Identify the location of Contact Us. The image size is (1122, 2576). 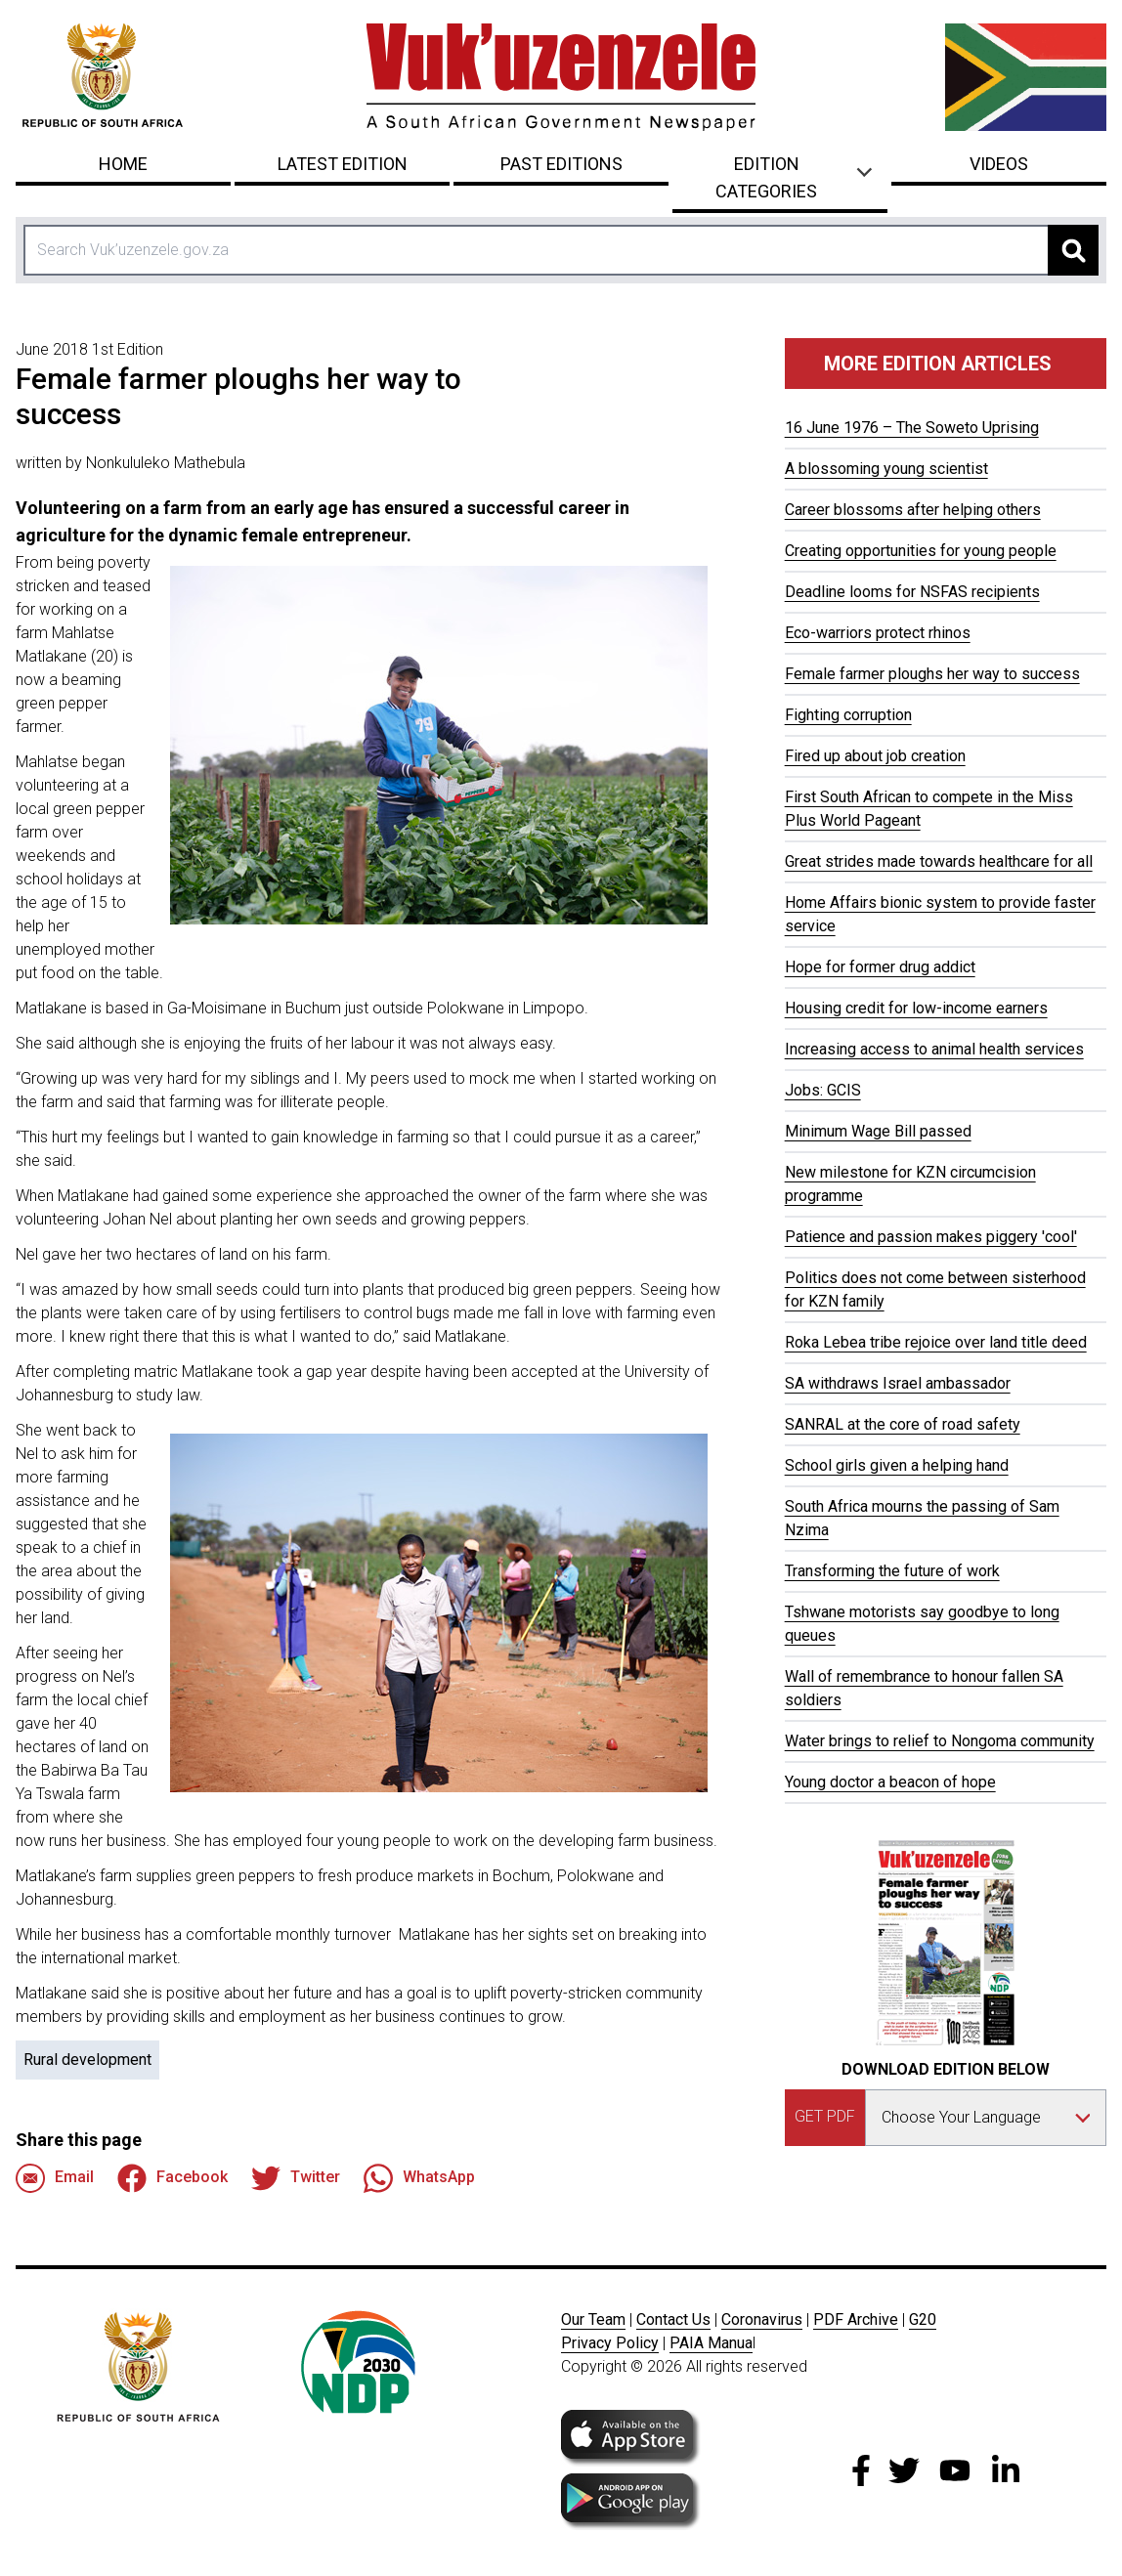
(673, 2319).